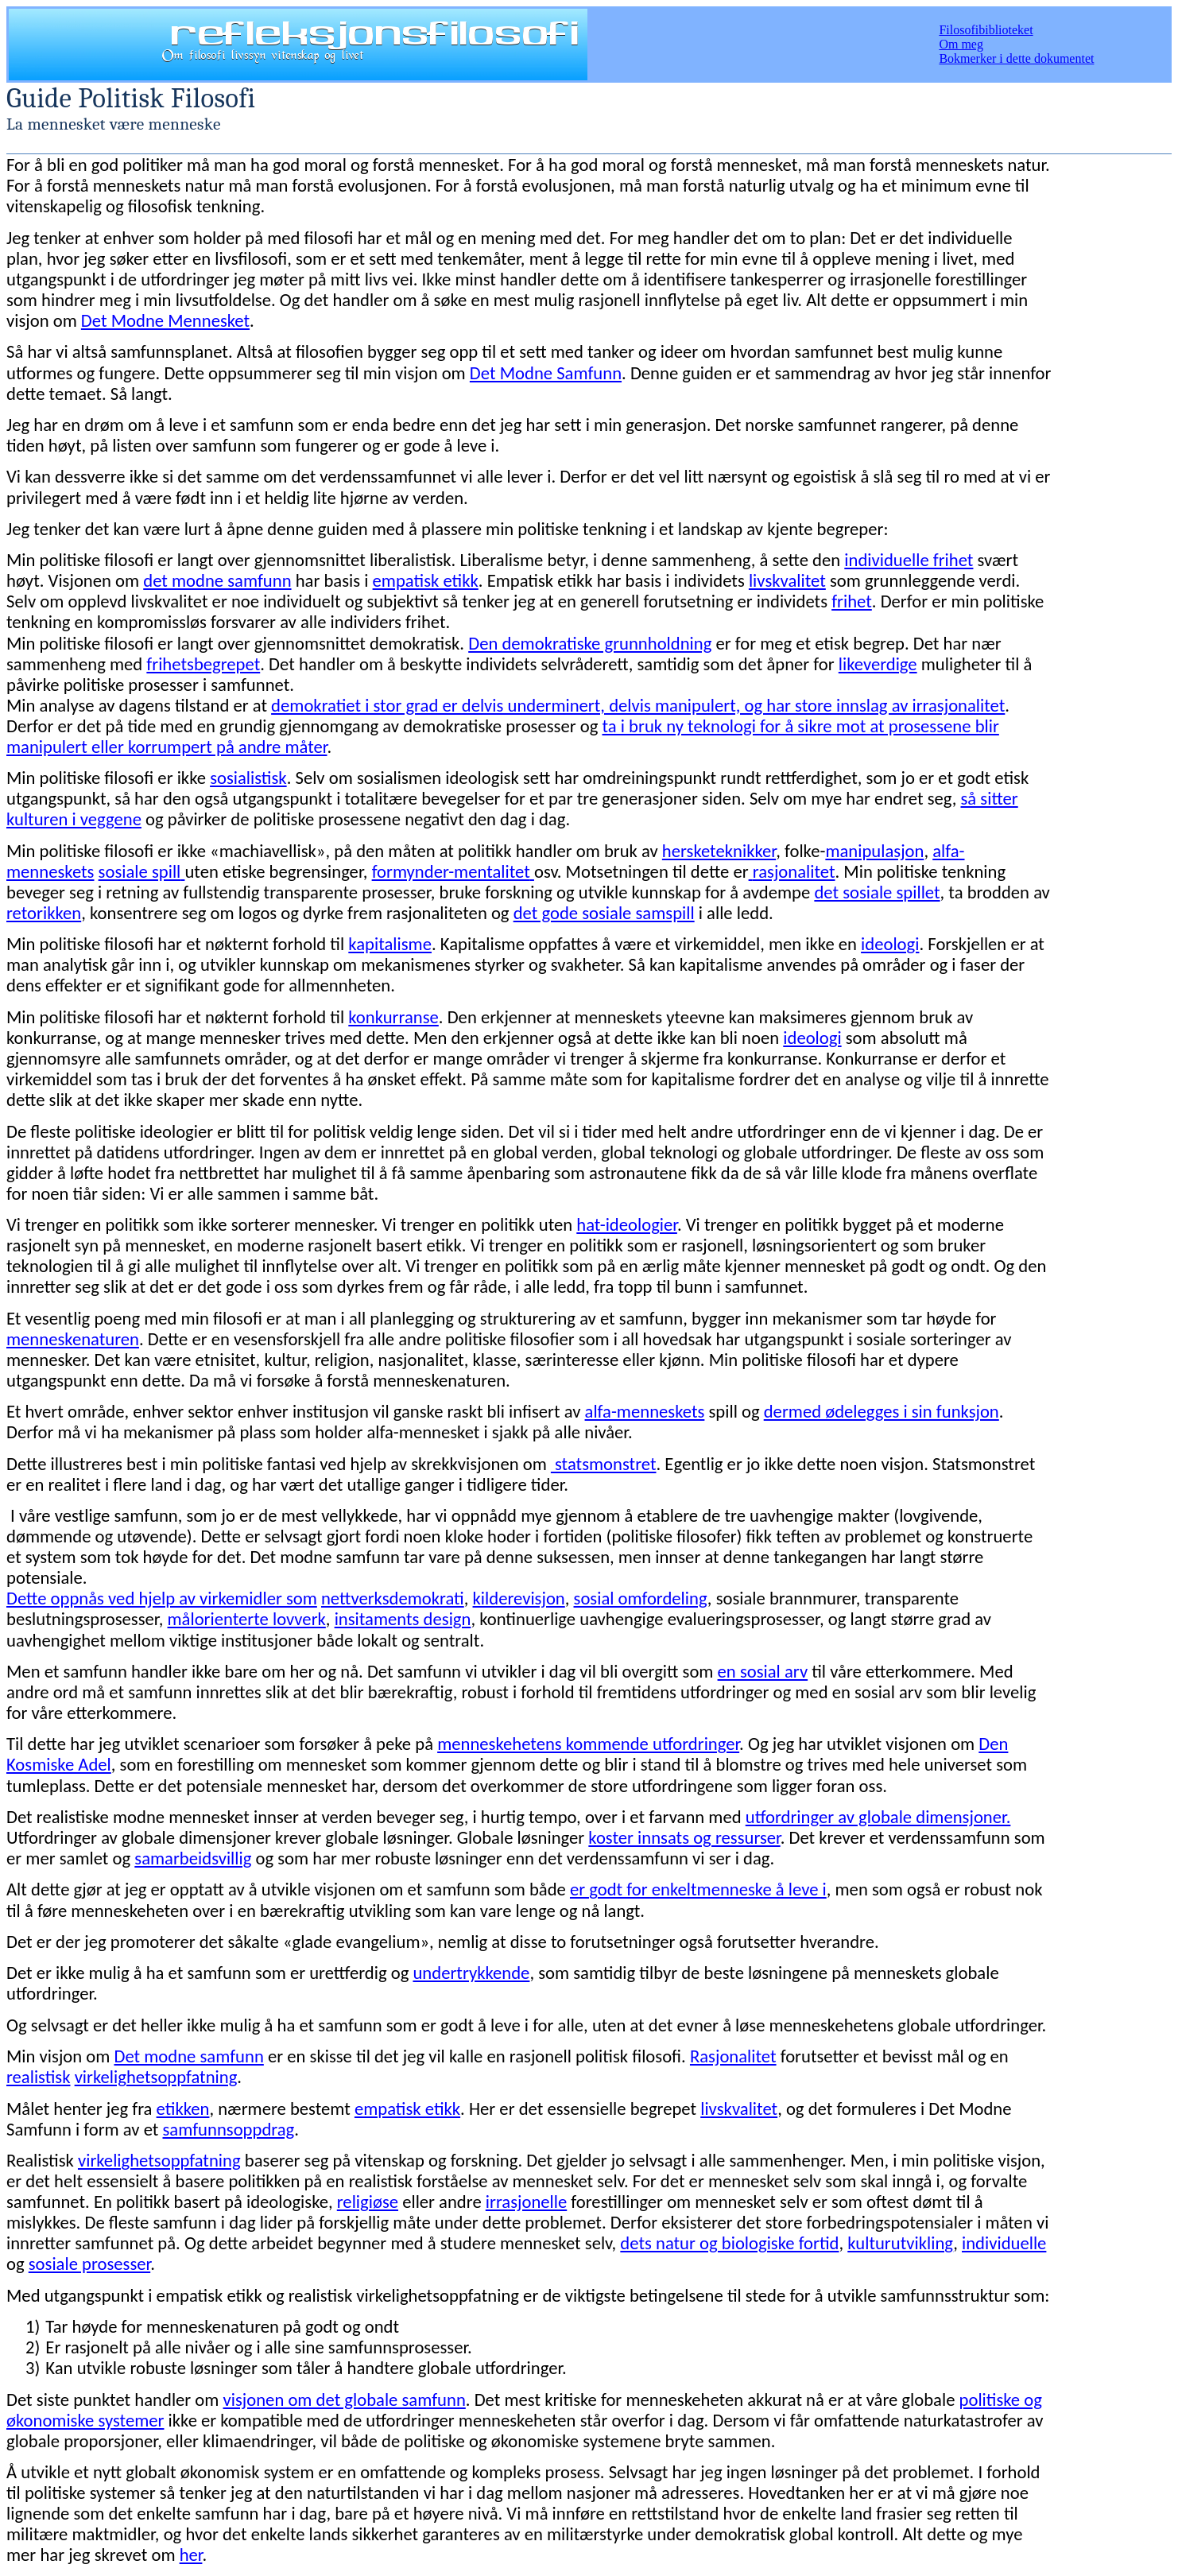 This screenshot has width=1178, height=2576. I want to click on rasjonalitet, so click(794, 871).